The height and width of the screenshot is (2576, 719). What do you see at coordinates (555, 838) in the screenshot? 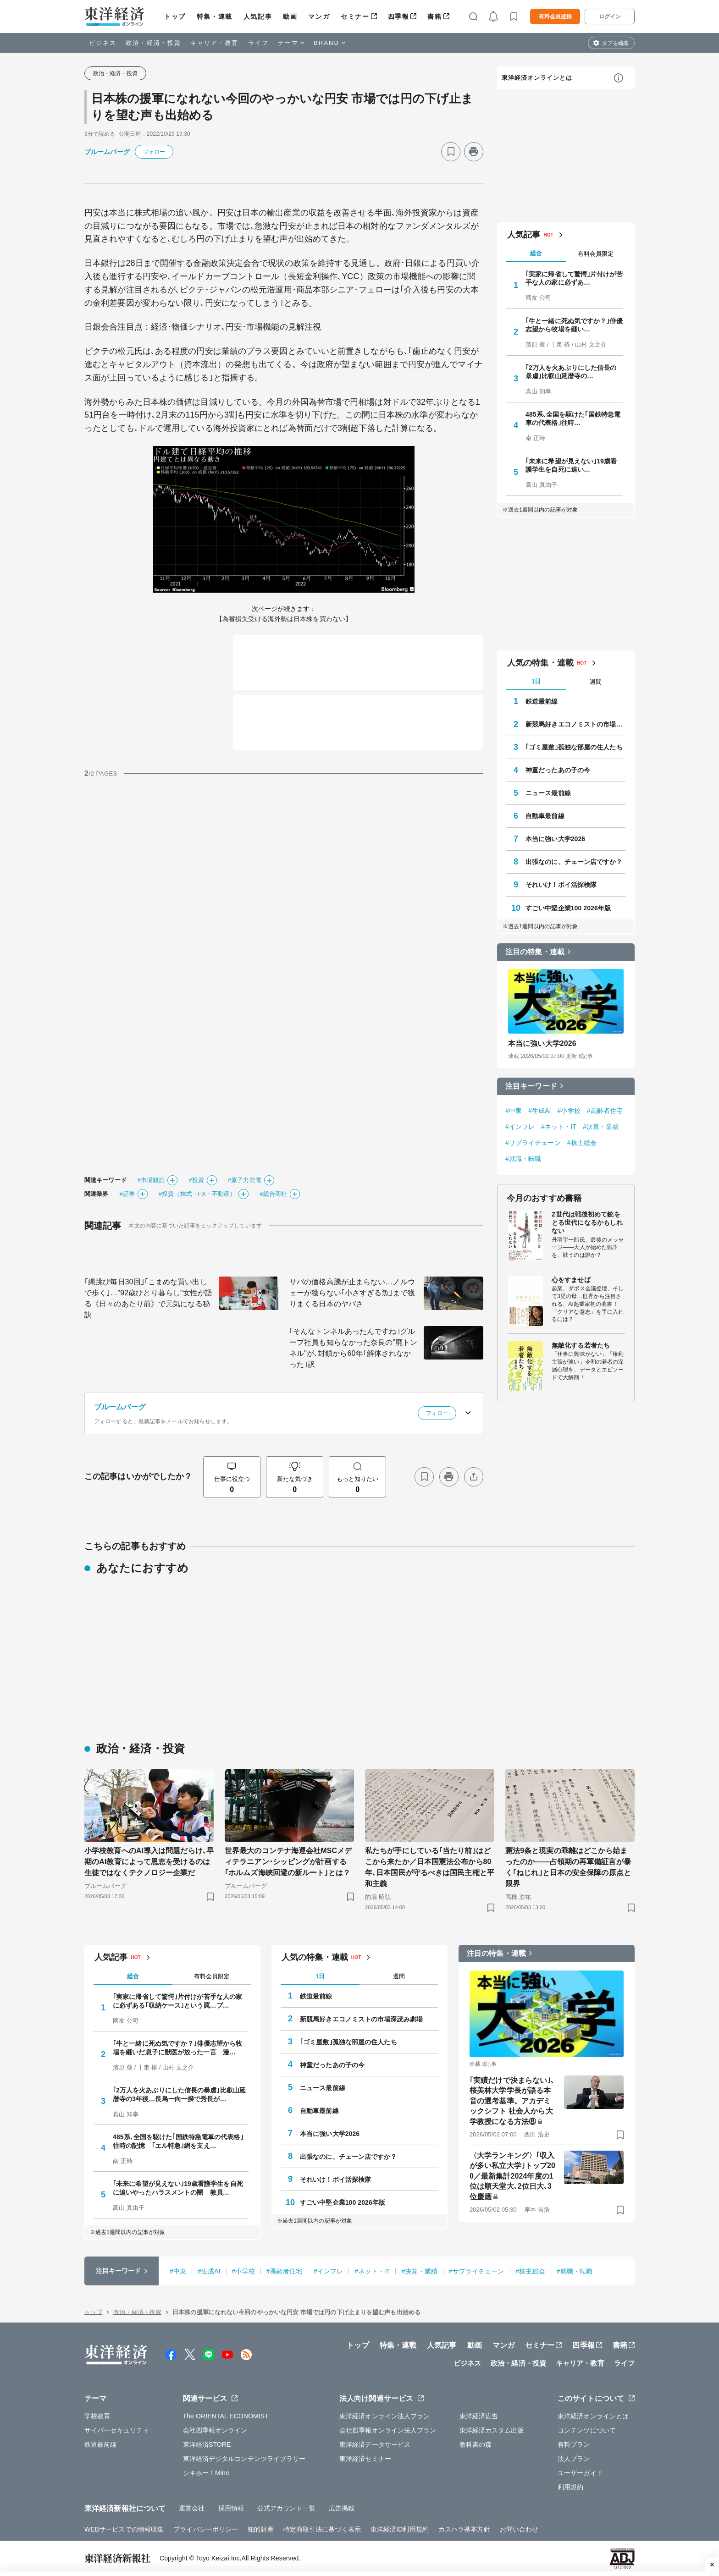
I see `本当に強い大学2026` at bounding box center [555, 838].